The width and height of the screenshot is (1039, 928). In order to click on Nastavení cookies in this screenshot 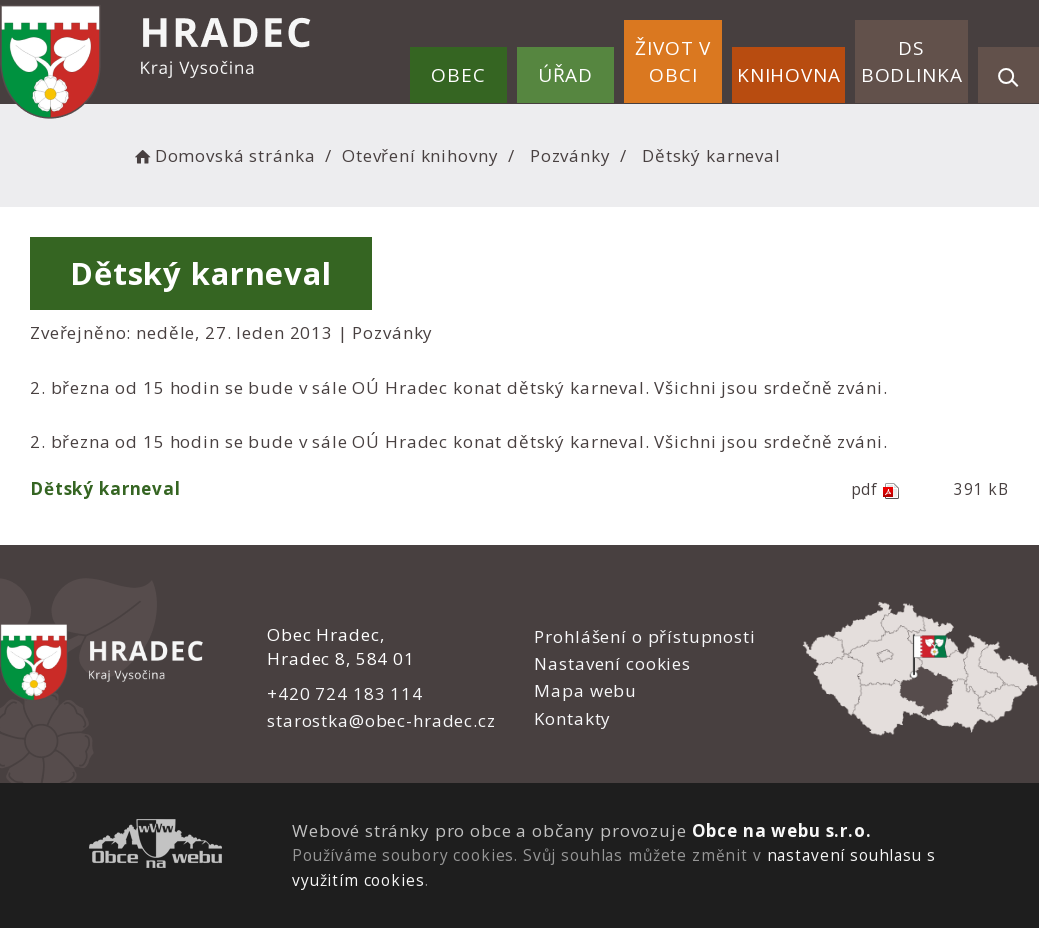, I will do `click(612, 663)`.